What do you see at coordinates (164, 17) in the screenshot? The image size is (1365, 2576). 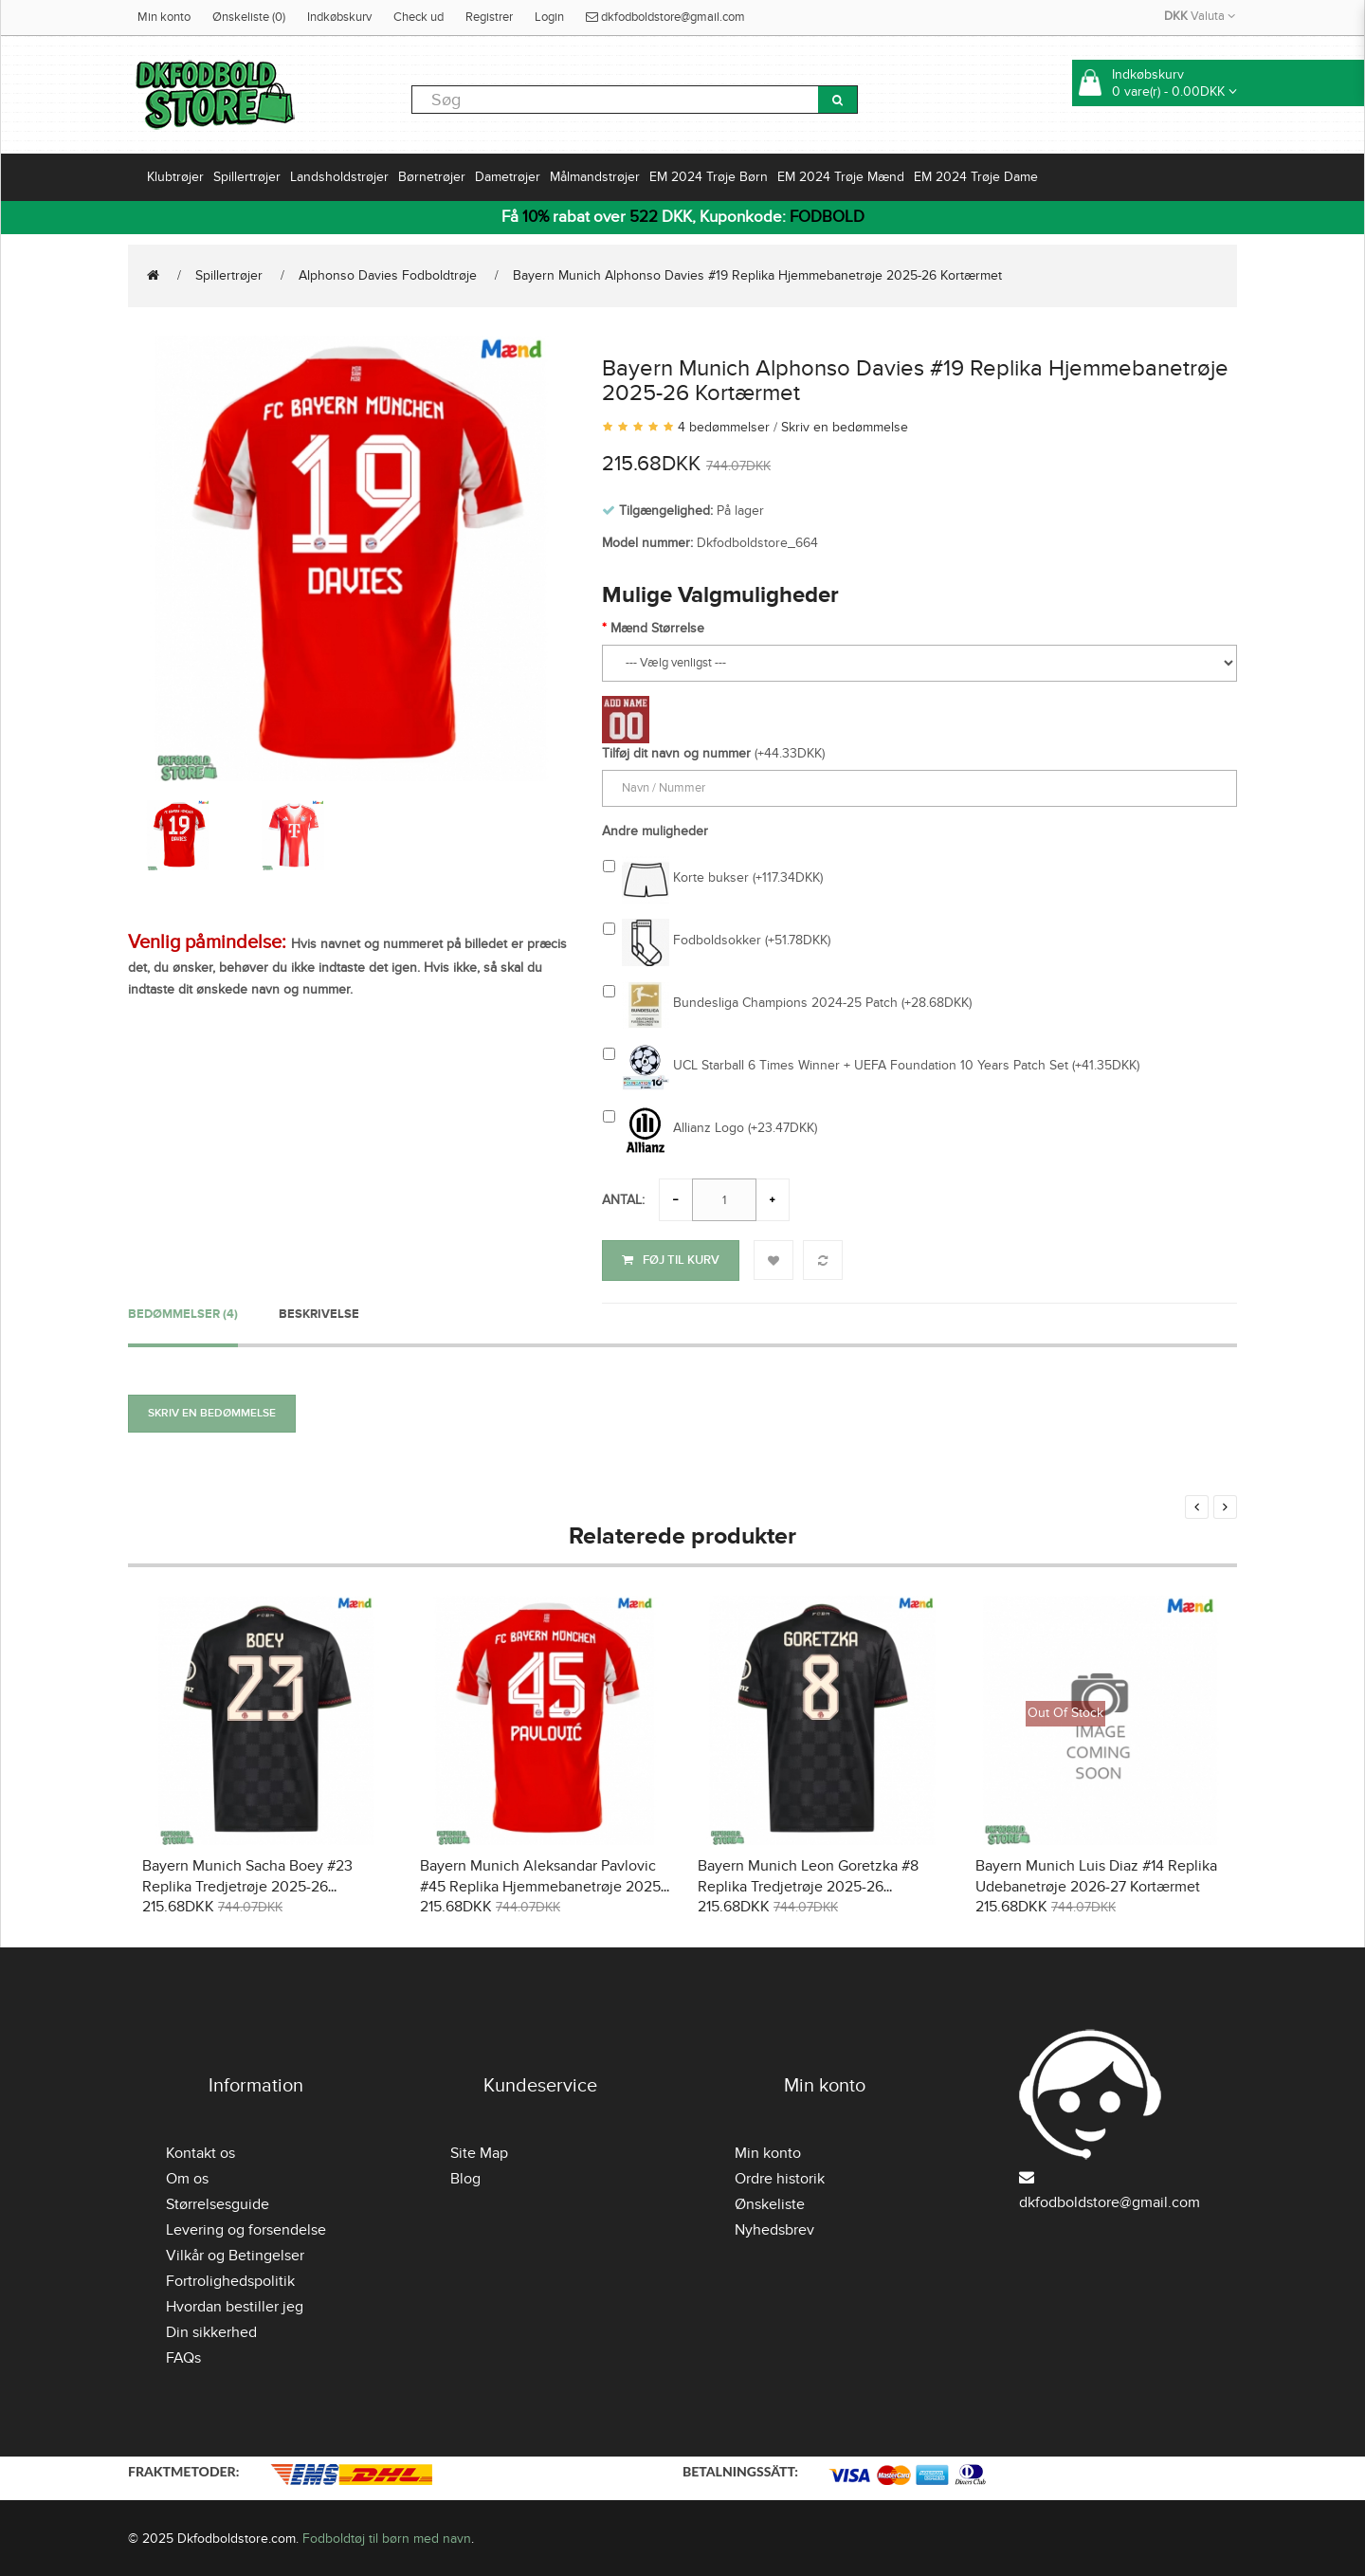 I see `Min konto` at bounding box center [164, 17].